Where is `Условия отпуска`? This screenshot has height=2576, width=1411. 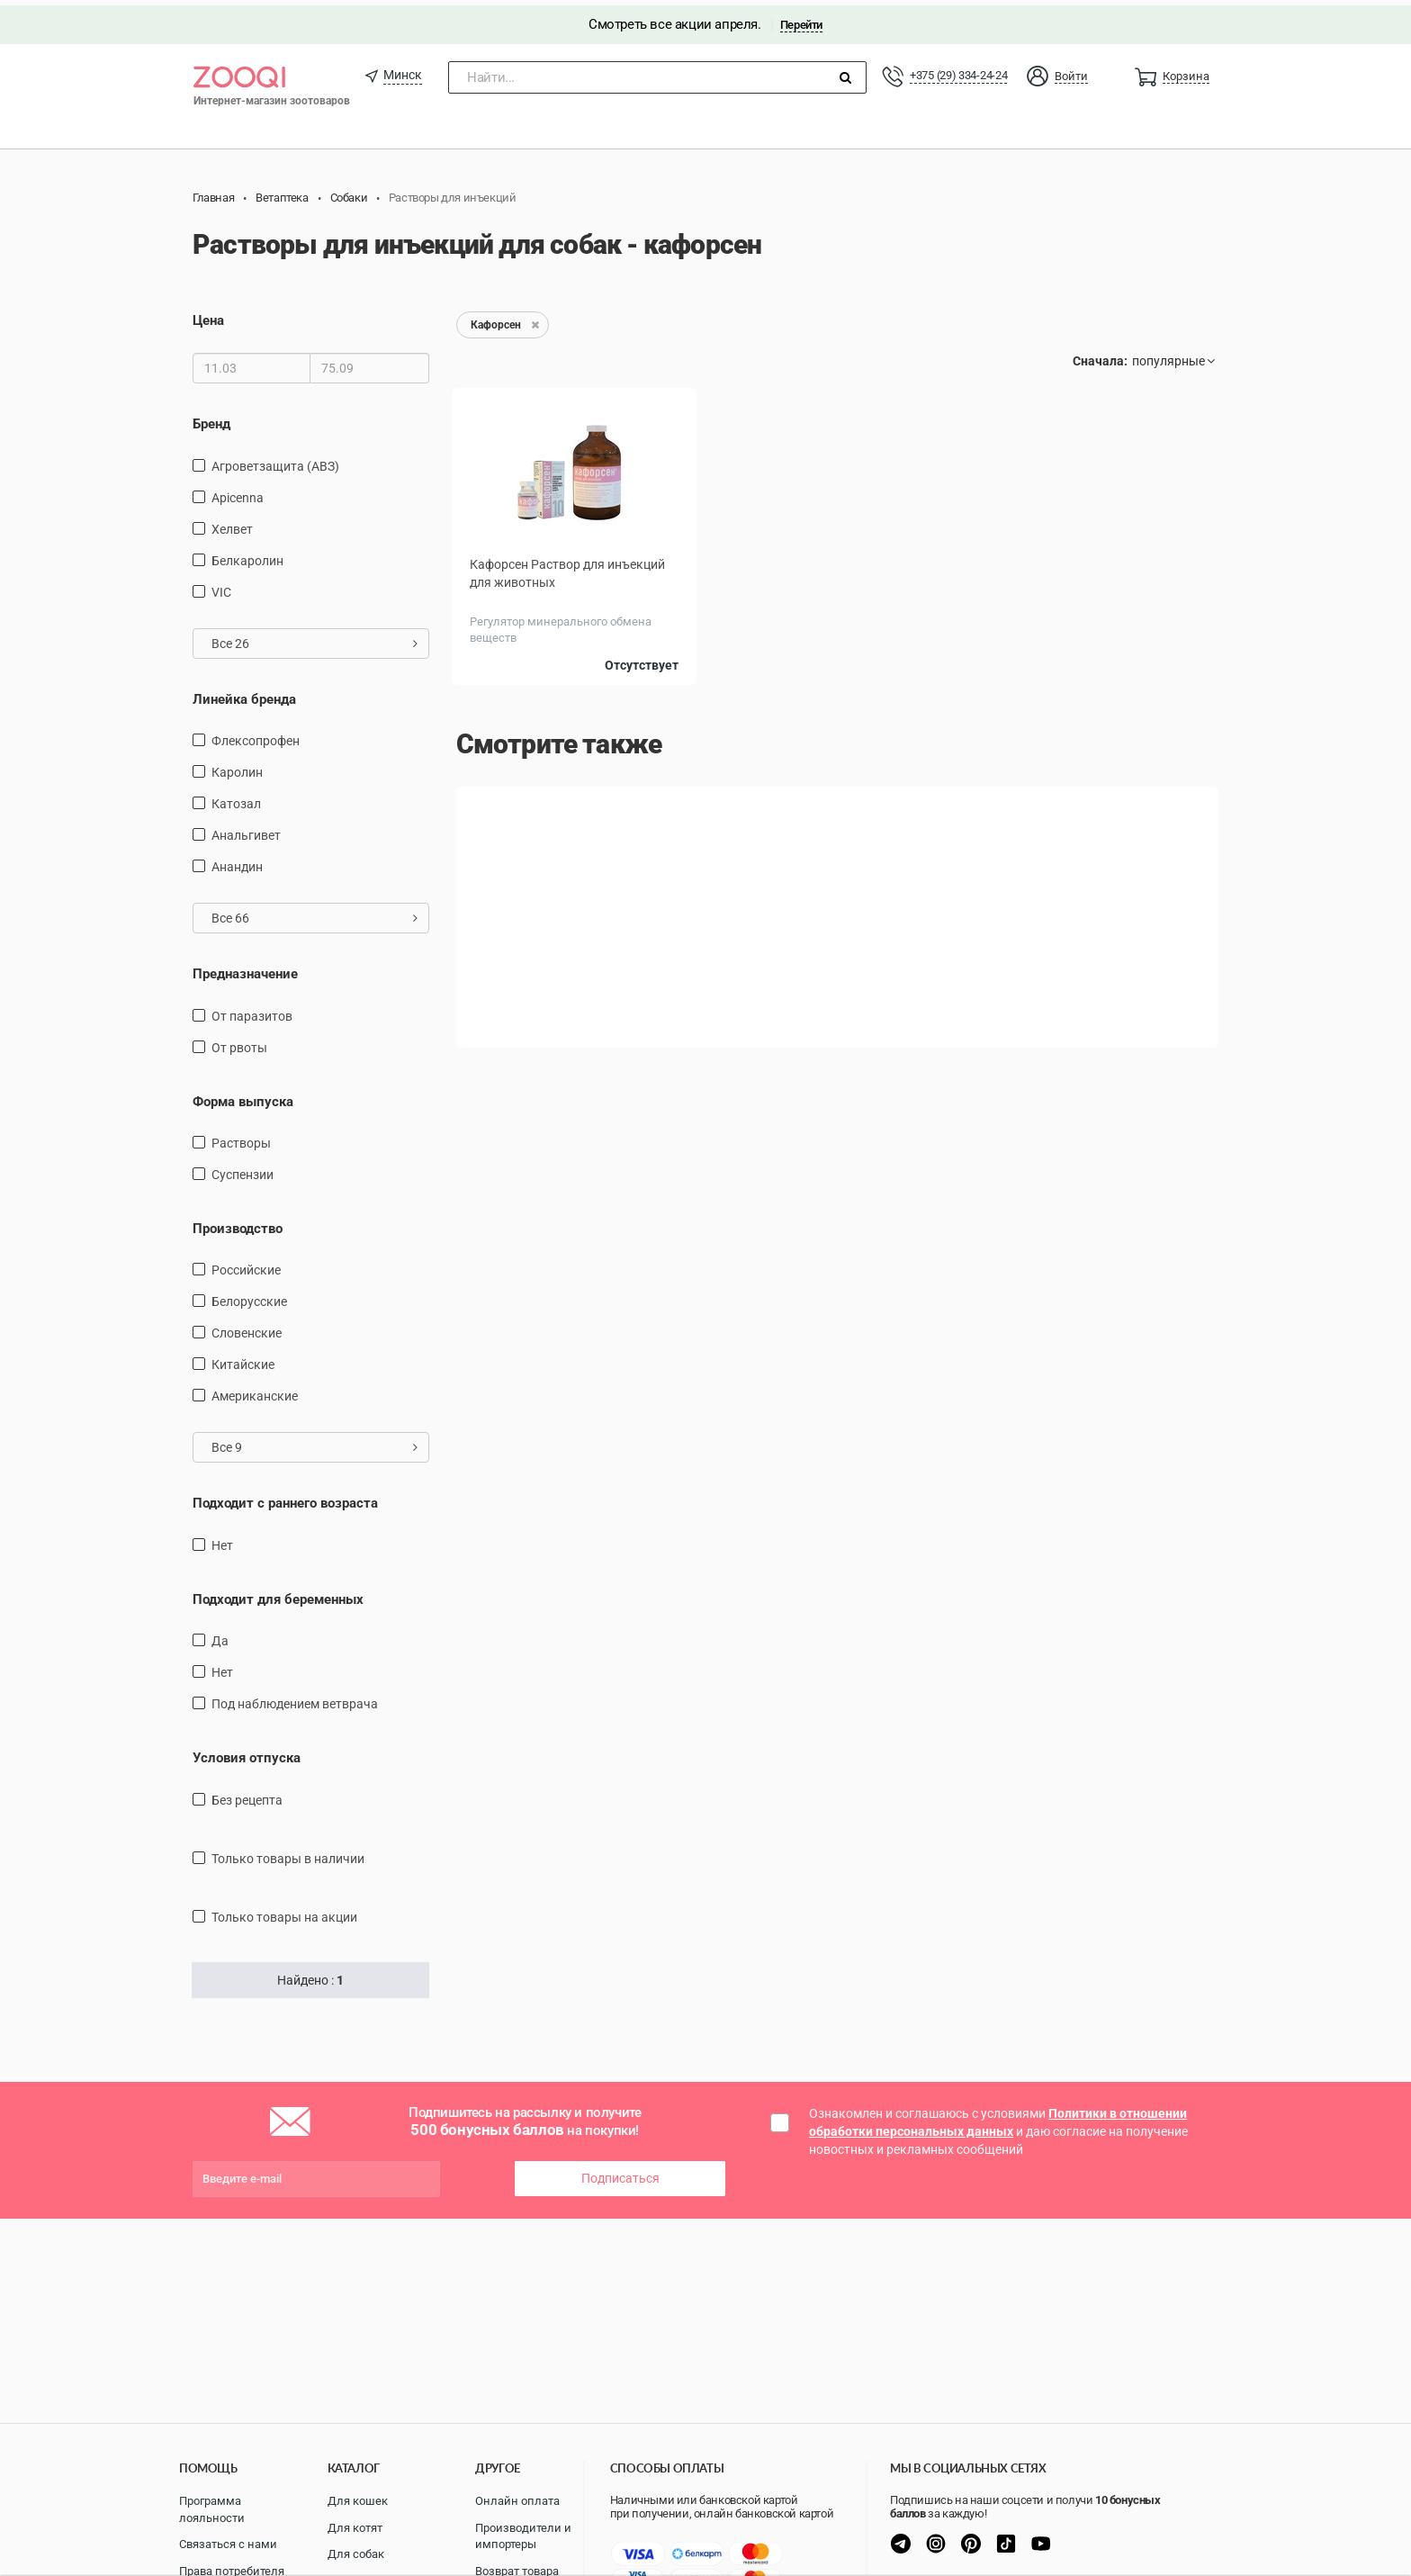 Условия отпуска is located at coordinates (247, 1752).